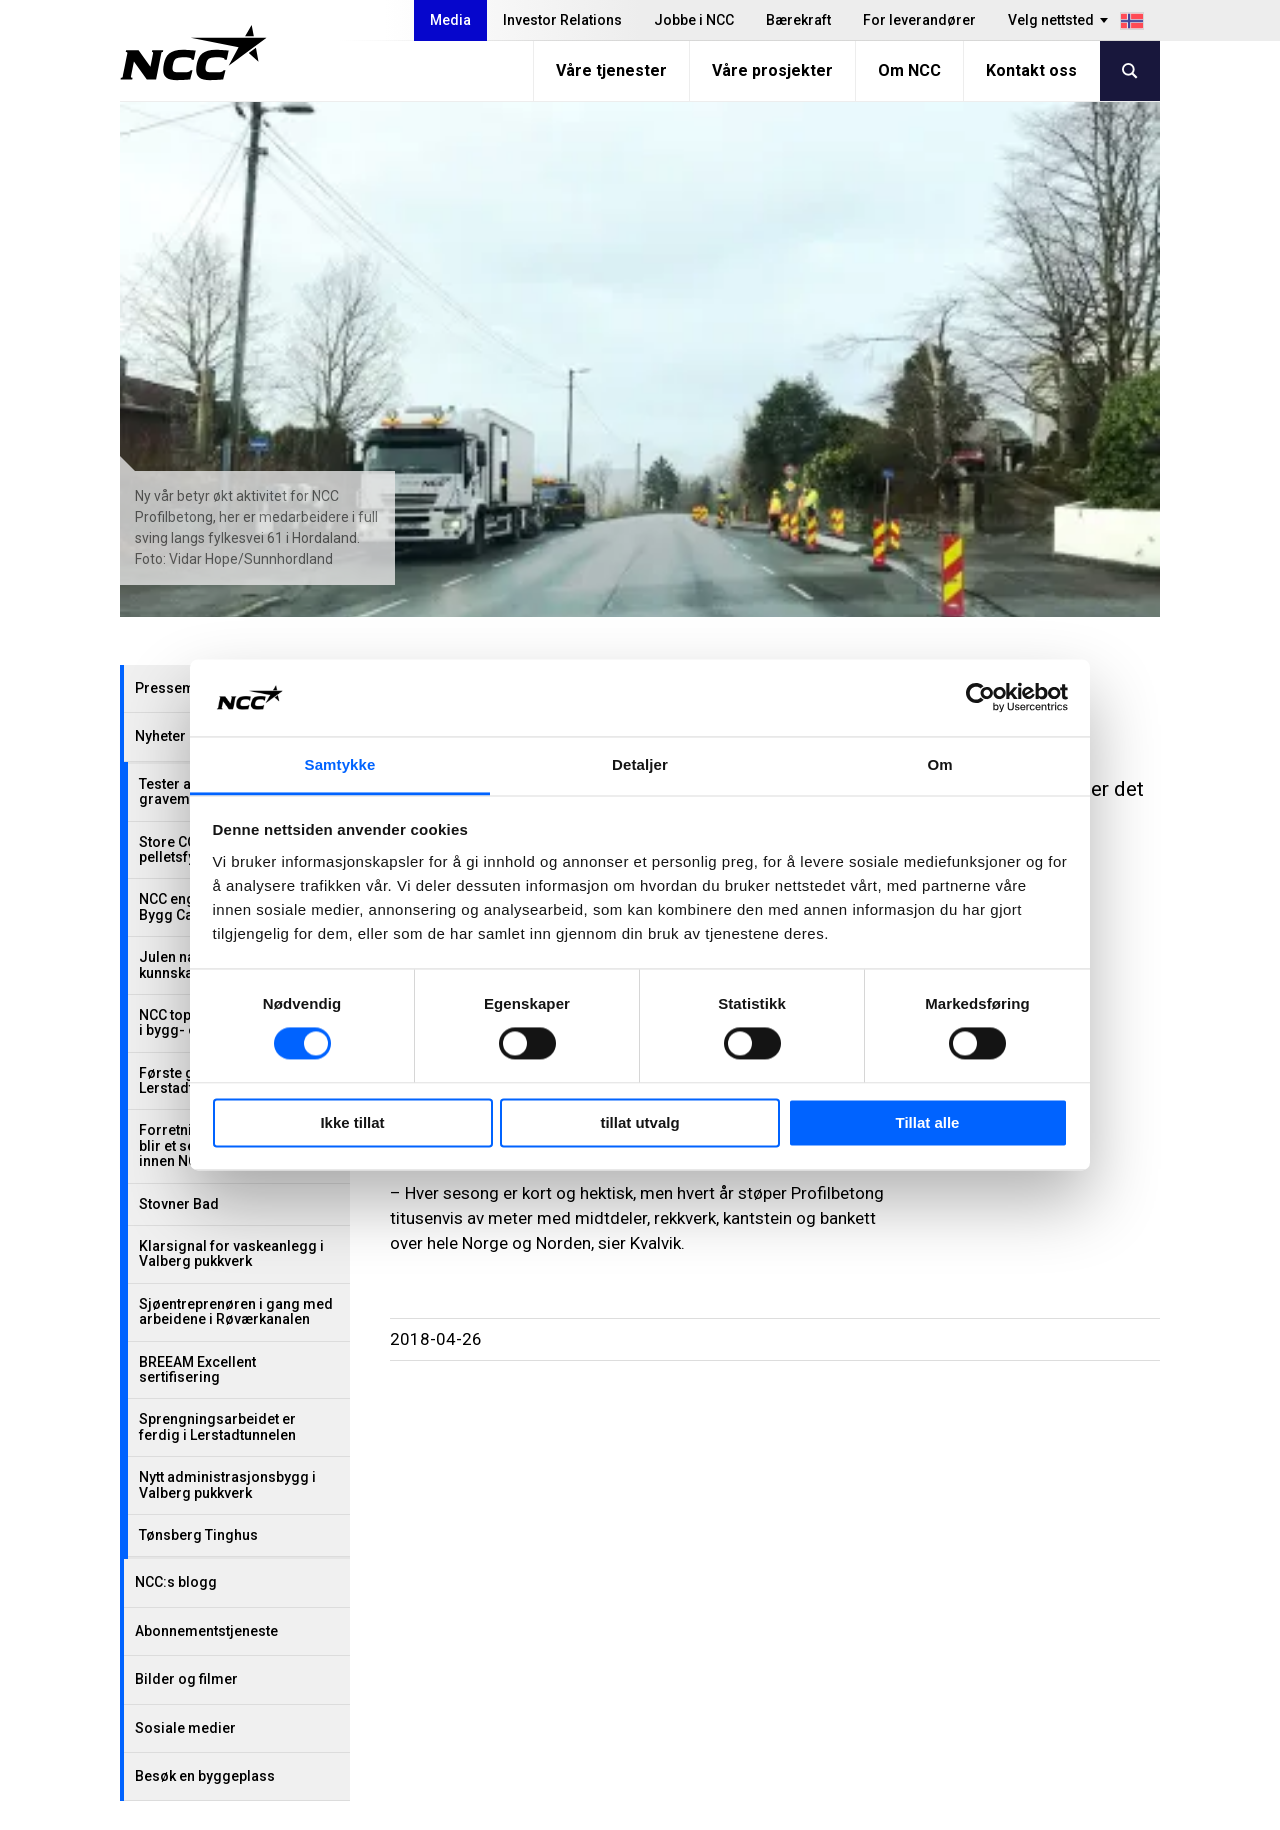 This screenshot has height=1830, width=1280. Describe the element at coordinates (185, 1213) in the screenshot. I see `Sosiale medier` at that location.